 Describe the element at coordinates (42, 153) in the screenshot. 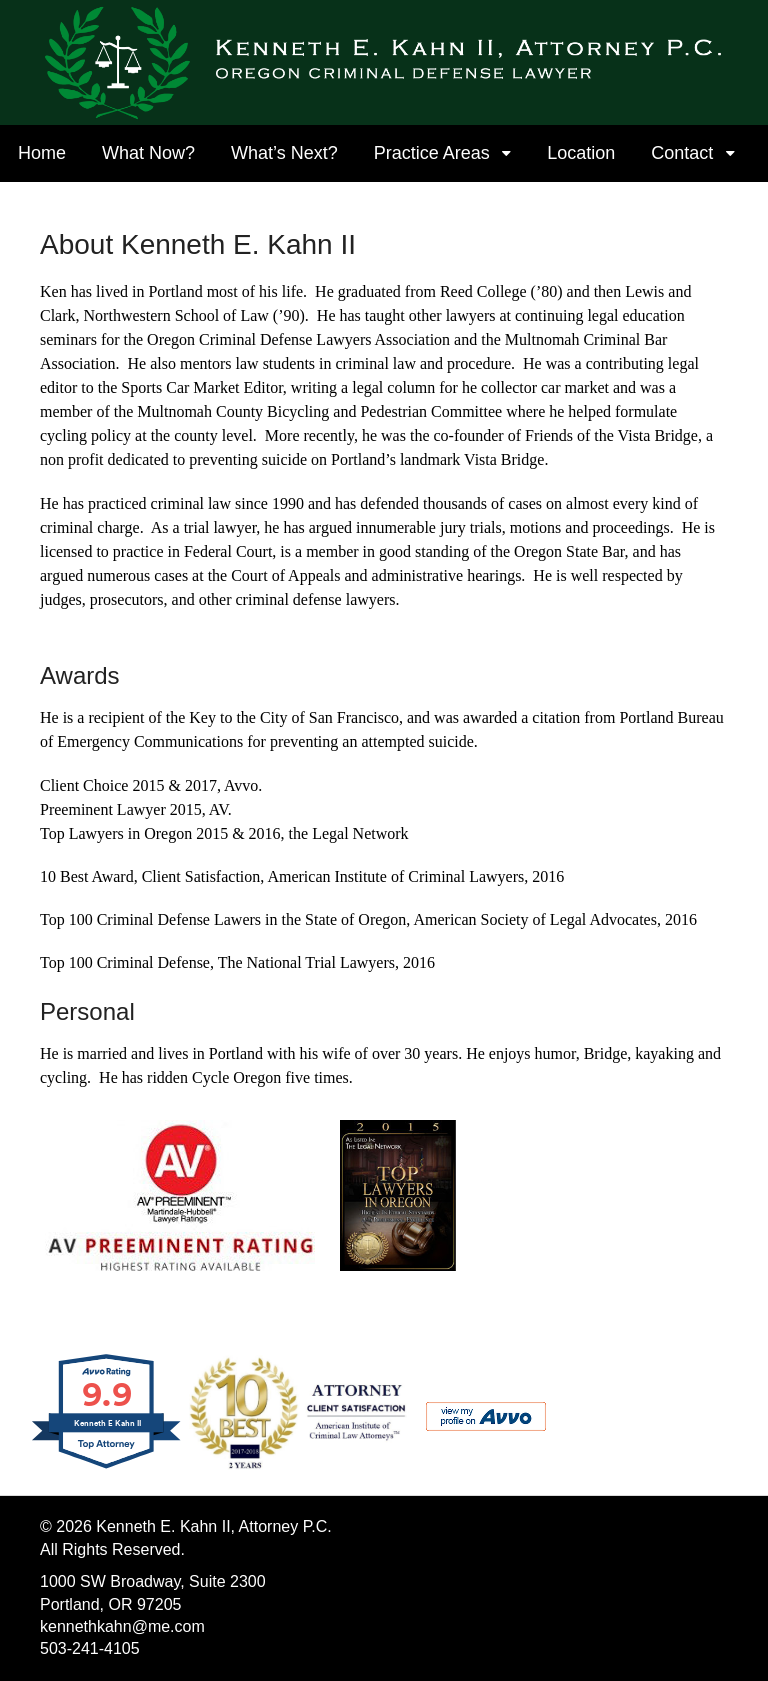

I see `Home` at that location.